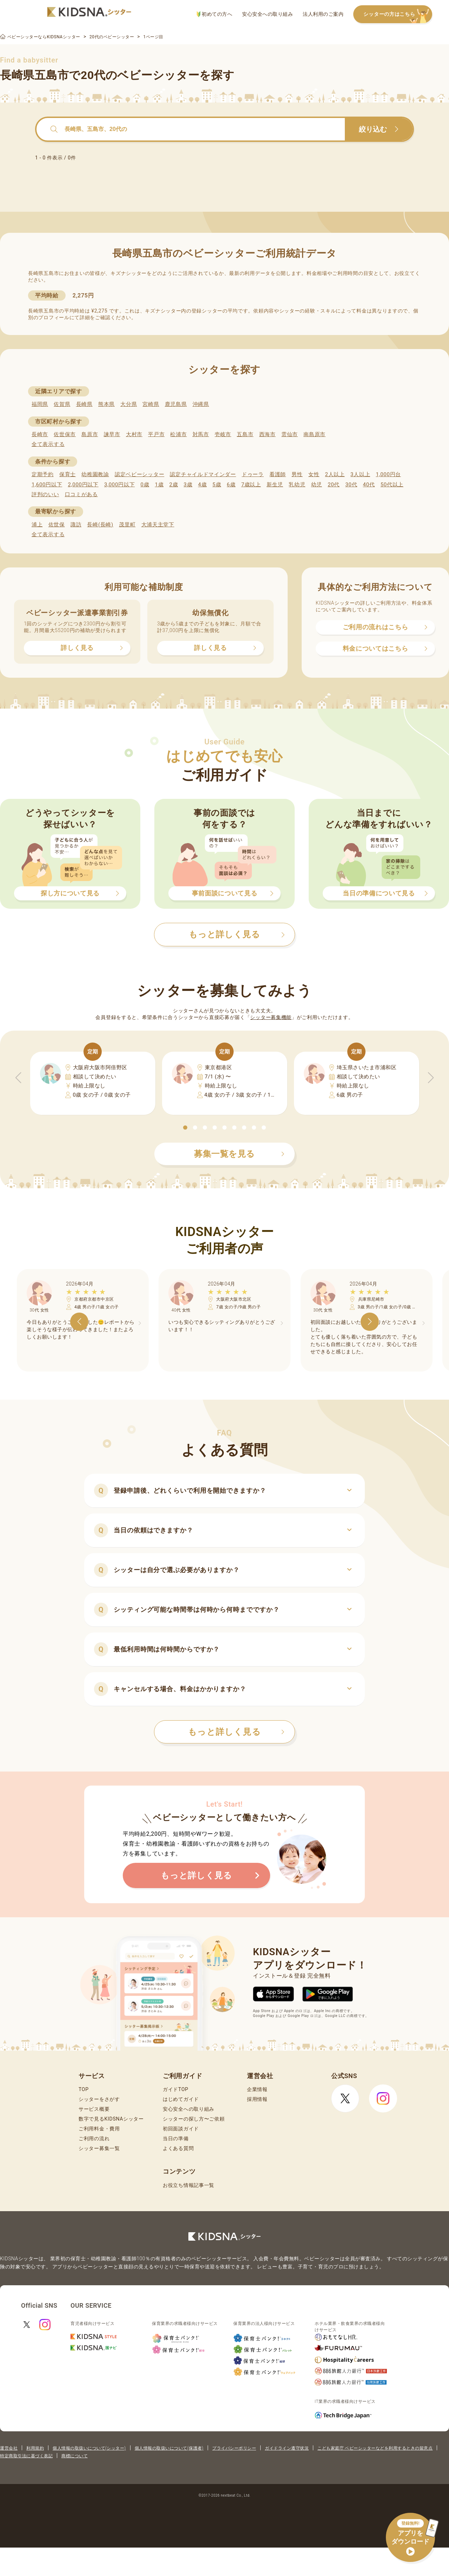 The width and height of the screenshot is (449, 2576). Describe the element at coordinates (157, 524) in the screenshot. I see `大浦天主堂下` at that location.